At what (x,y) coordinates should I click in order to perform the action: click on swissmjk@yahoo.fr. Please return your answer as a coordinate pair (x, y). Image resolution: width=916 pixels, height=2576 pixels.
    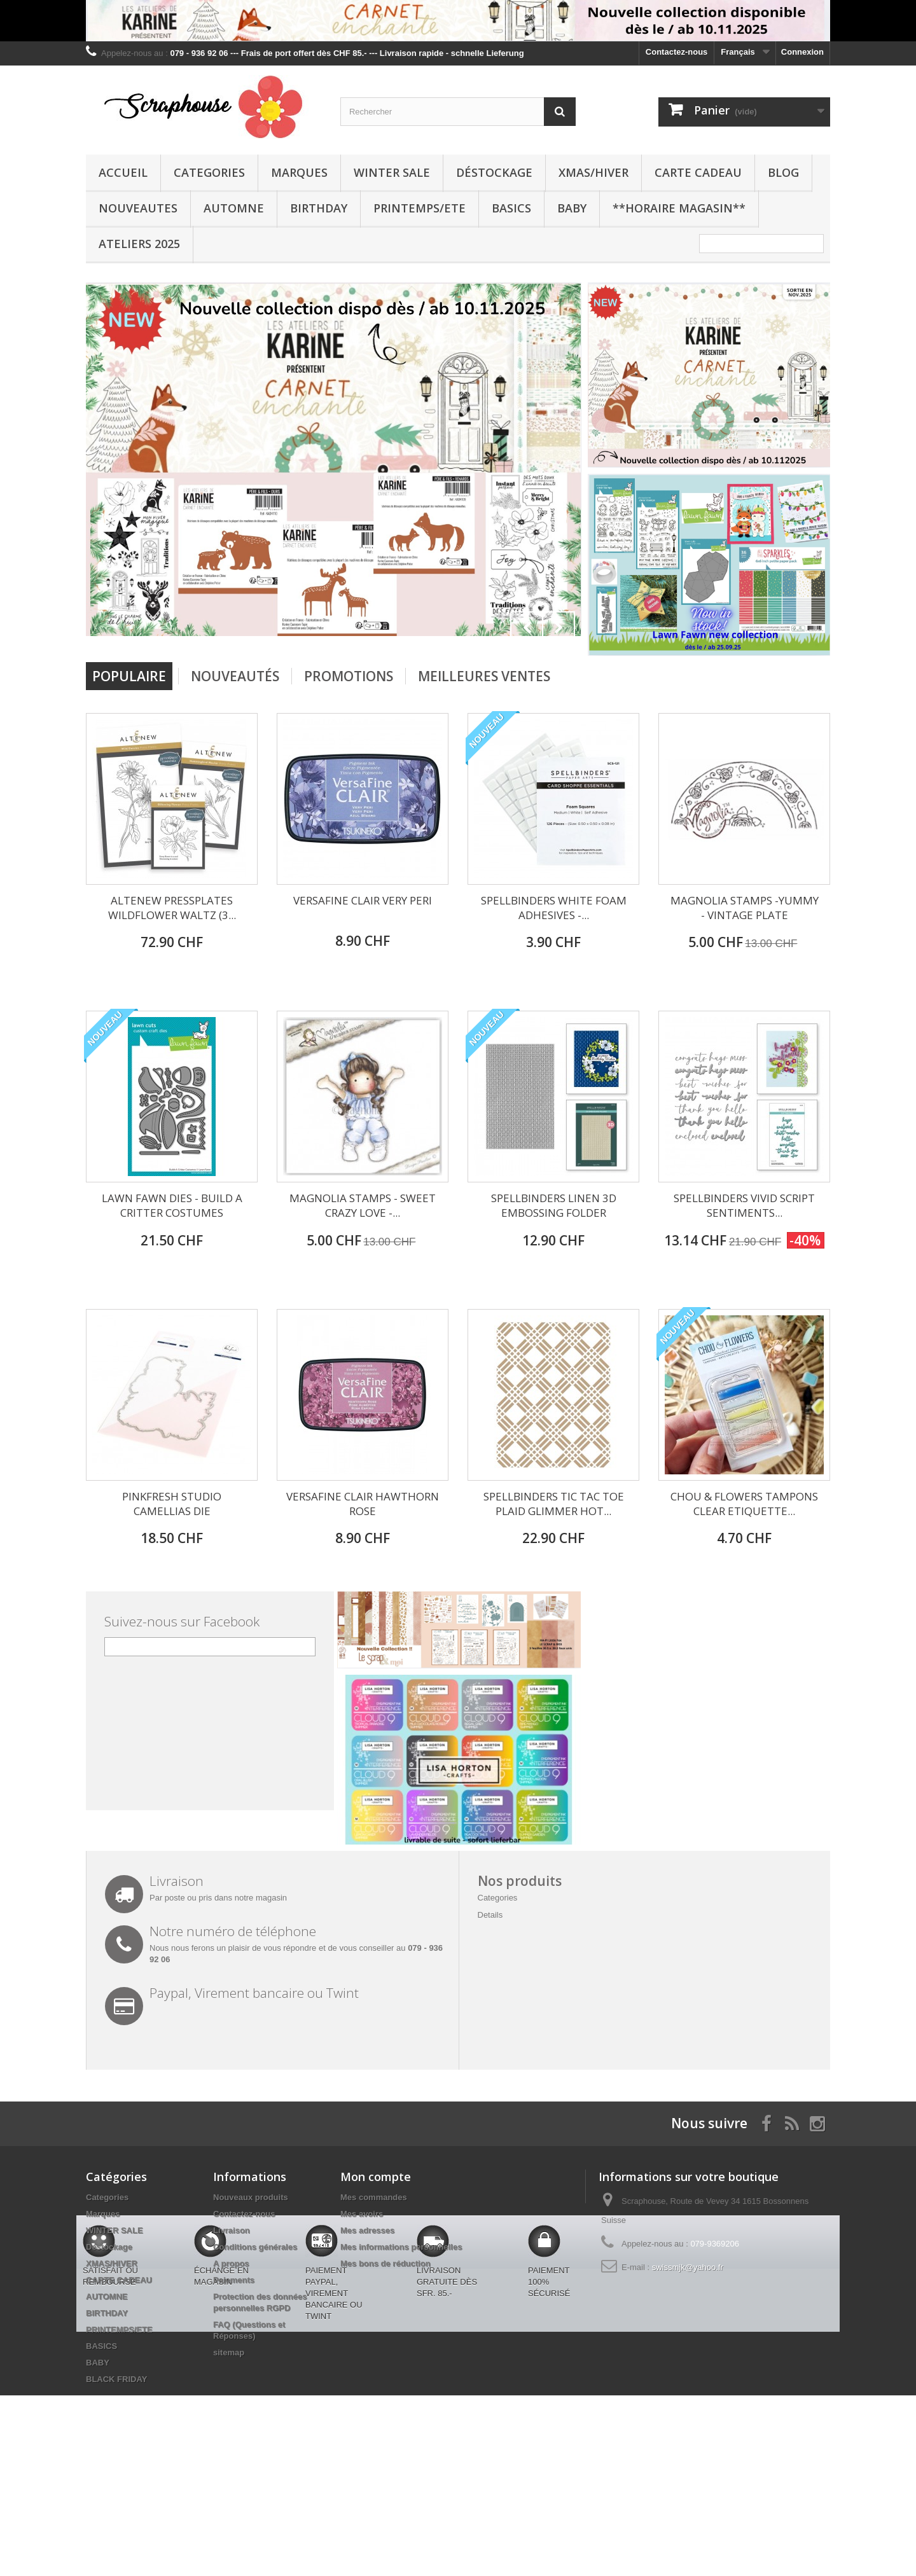
    Looking at the image, I should click on (687, 2267).